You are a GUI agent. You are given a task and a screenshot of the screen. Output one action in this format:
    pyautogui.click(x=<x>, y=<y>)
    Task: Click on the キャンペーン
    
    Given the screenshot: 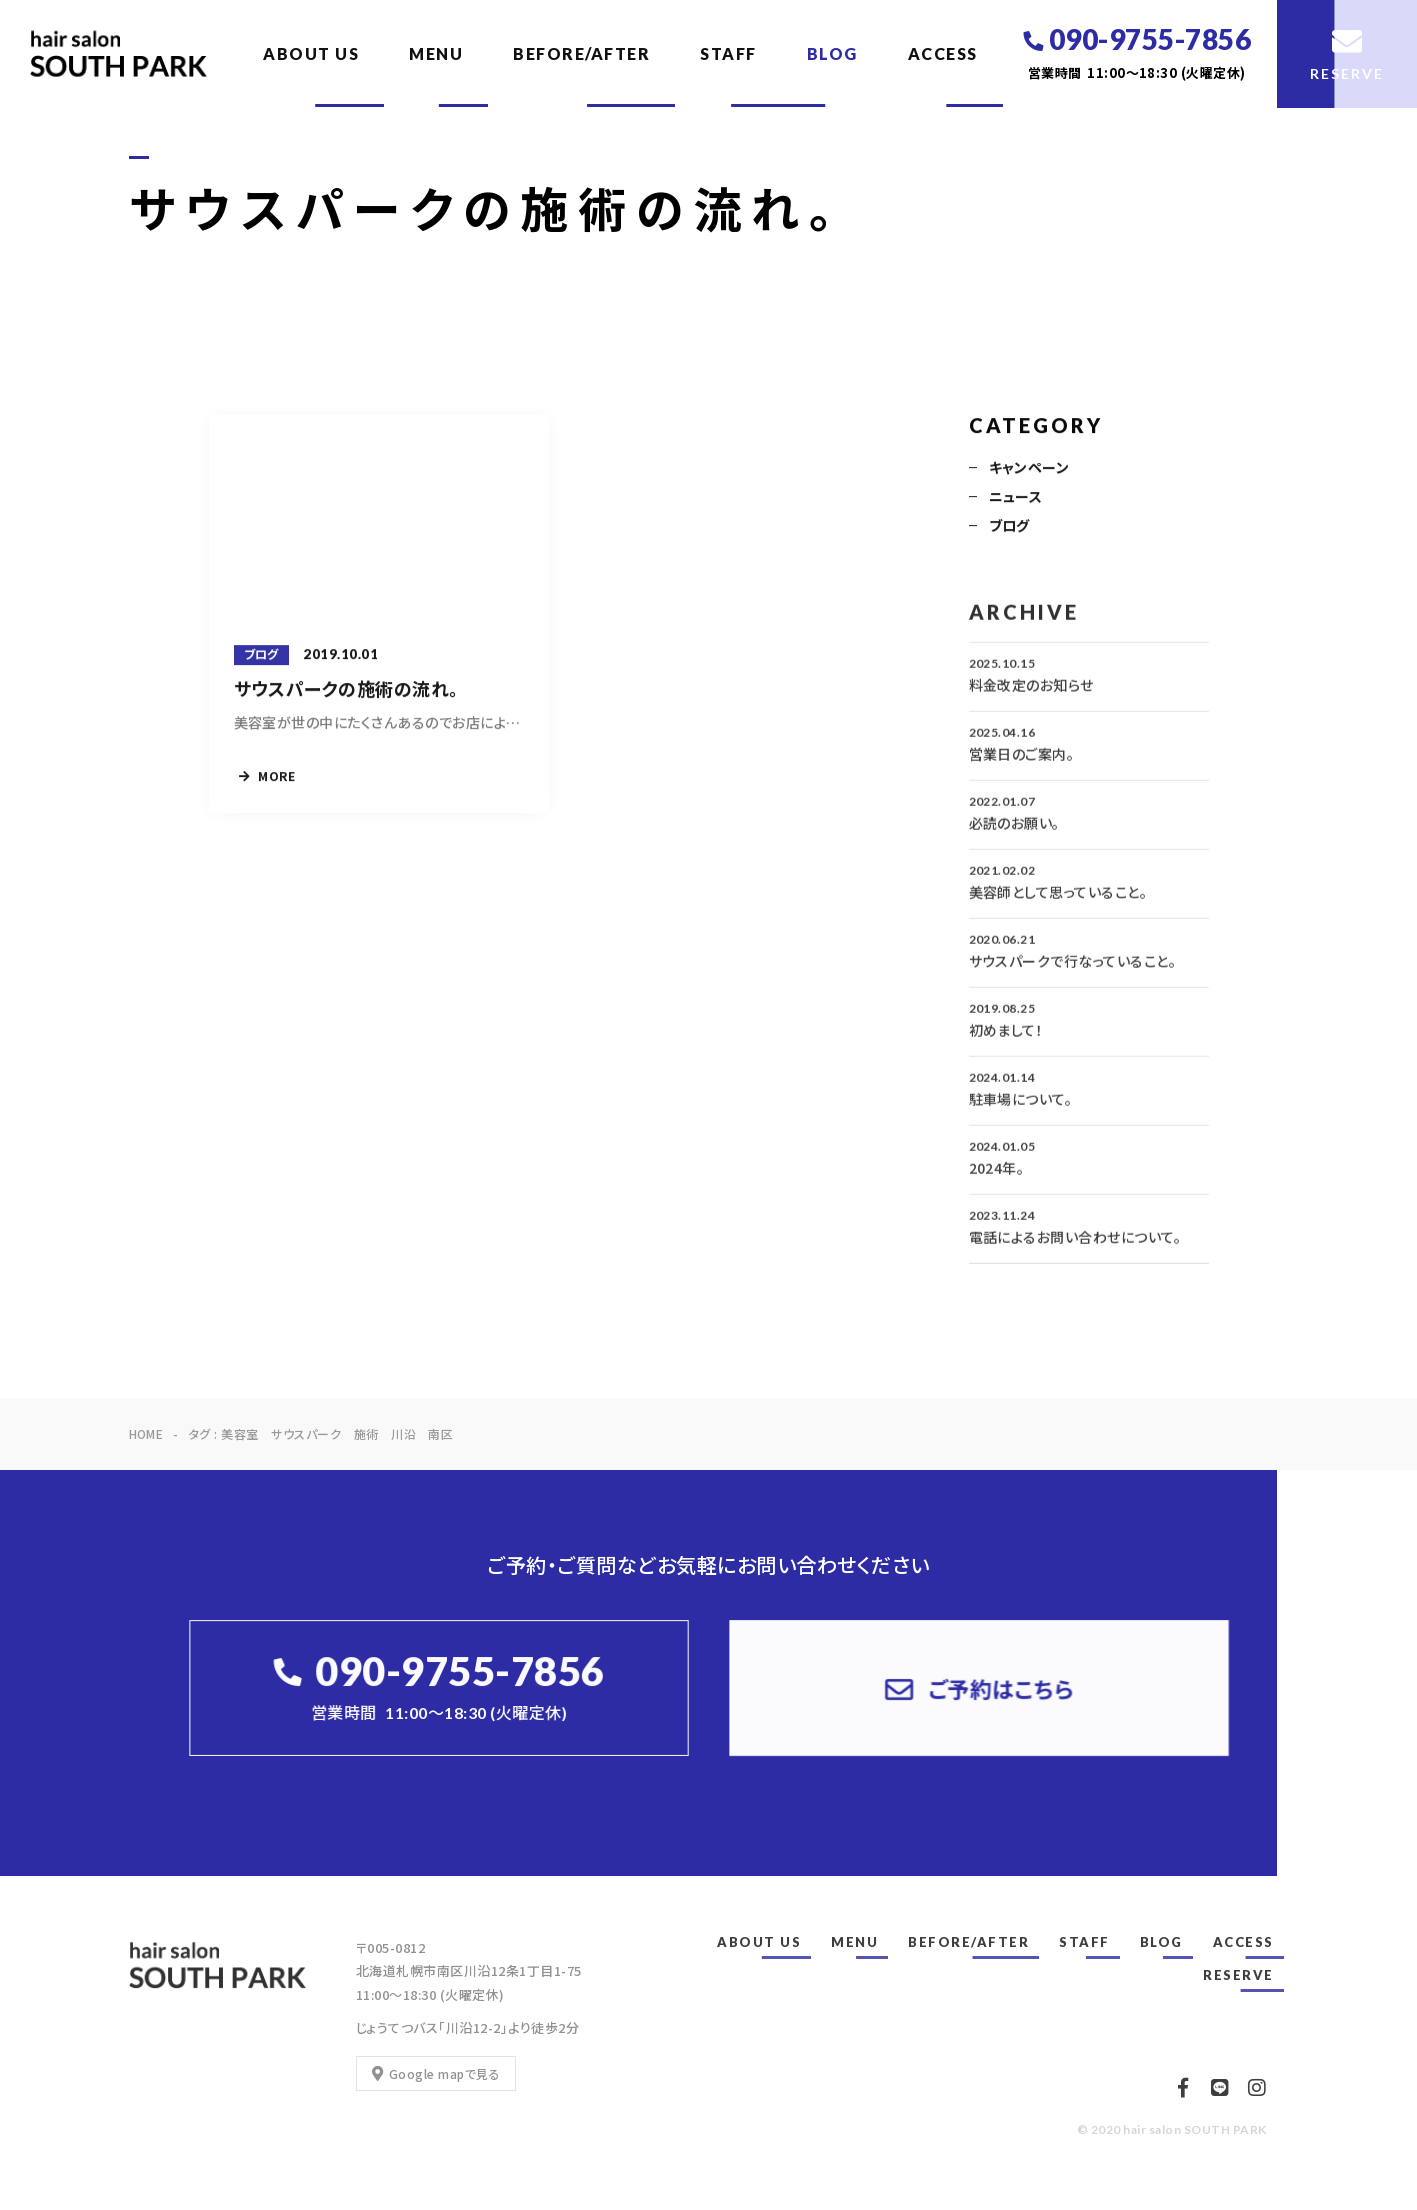 What is the action you would take?
    pyautogui.click(x=1029, y=469)
    